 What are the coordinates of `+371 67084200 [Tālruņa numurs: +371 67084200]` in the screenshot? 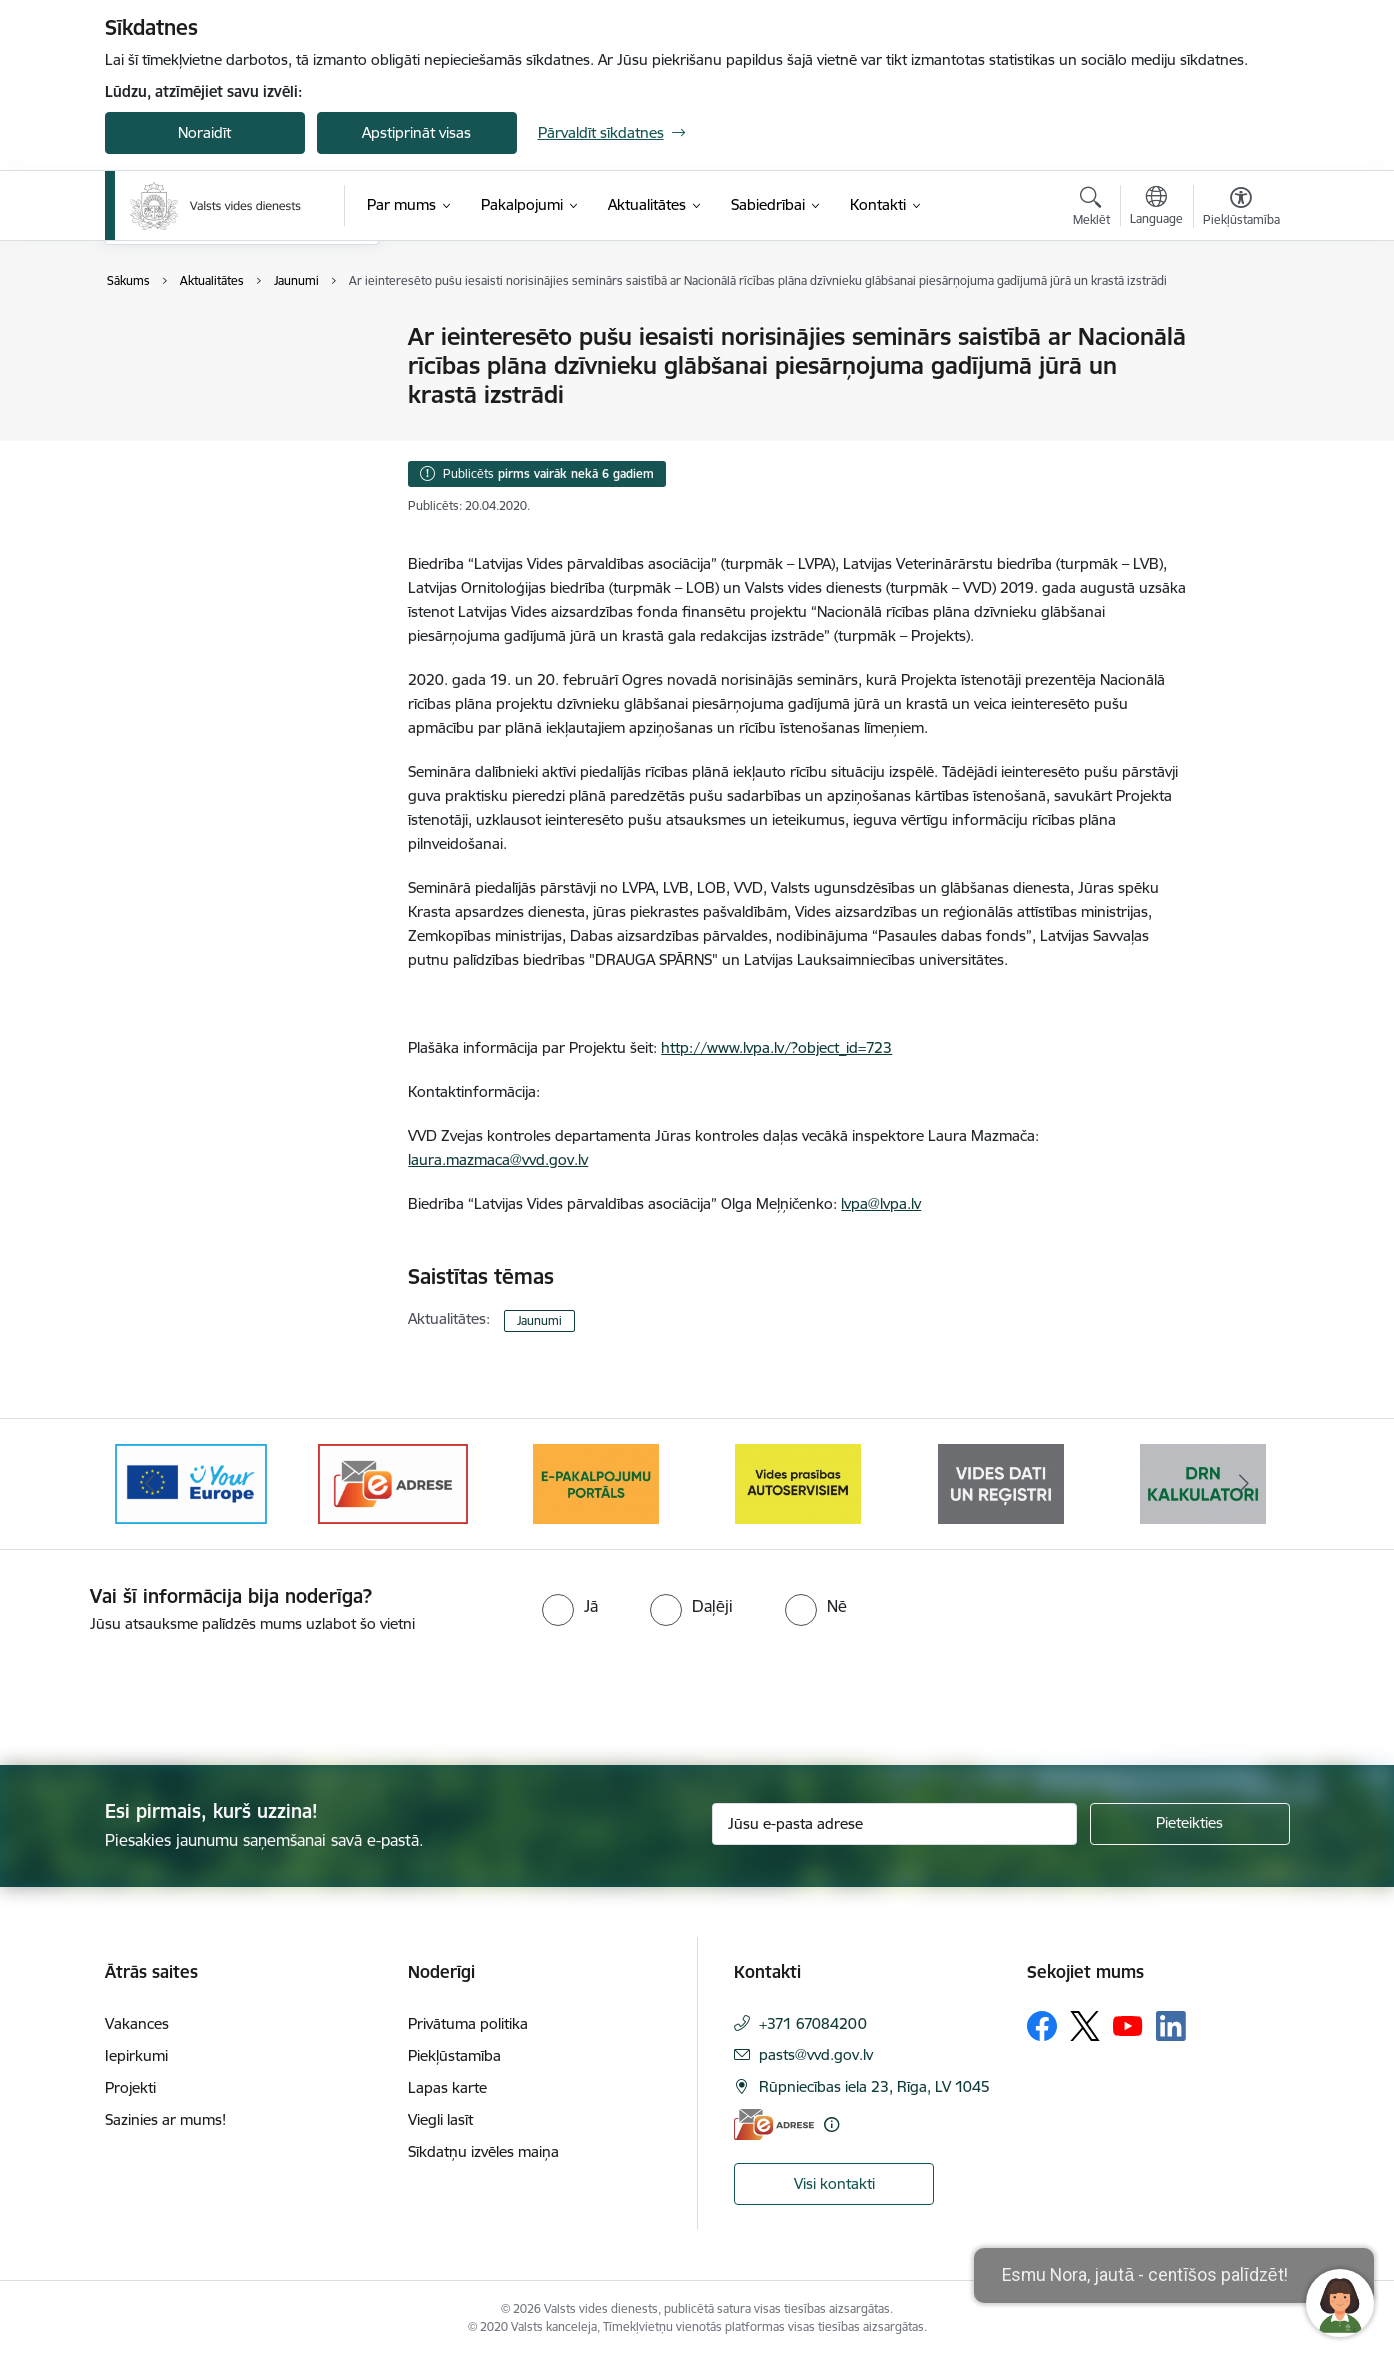 It's located at (813, 2023).